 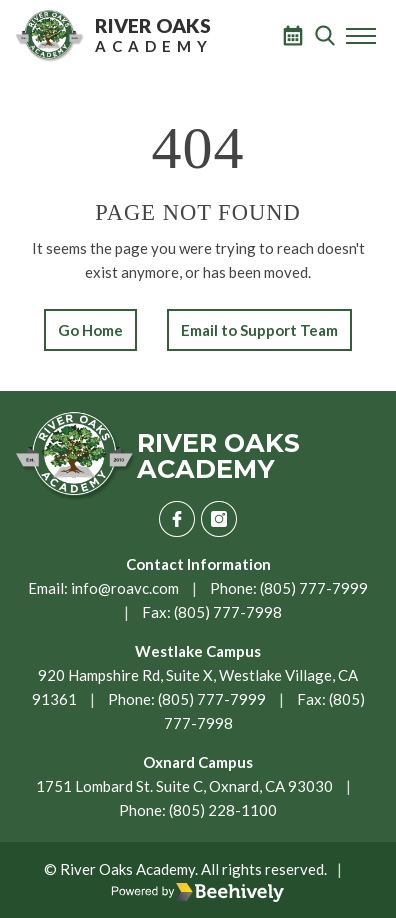 What do you see at coordinates (125, 588) in the screenshot?
I see `info@roavc.com` at bounding box center [125, 588].